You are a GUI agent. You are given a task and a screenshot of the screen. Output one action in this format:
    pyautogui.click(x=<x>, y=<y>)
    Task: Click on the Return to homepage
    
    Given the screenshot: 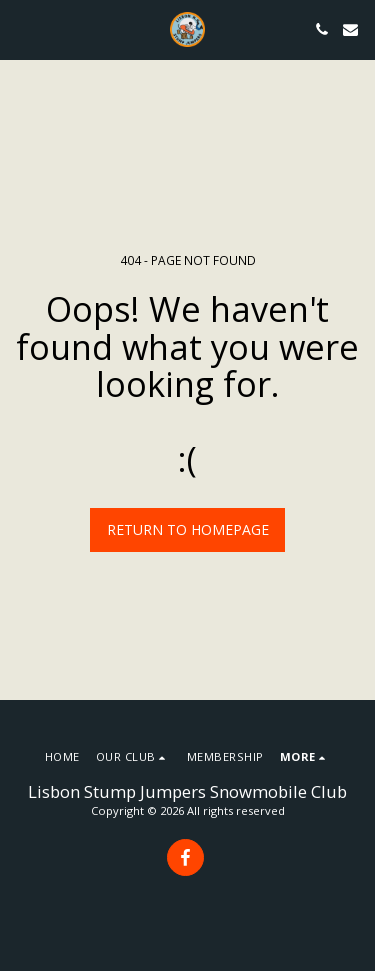 What is the action you would take?
    pyautogui.click(x=188, y=529)
    